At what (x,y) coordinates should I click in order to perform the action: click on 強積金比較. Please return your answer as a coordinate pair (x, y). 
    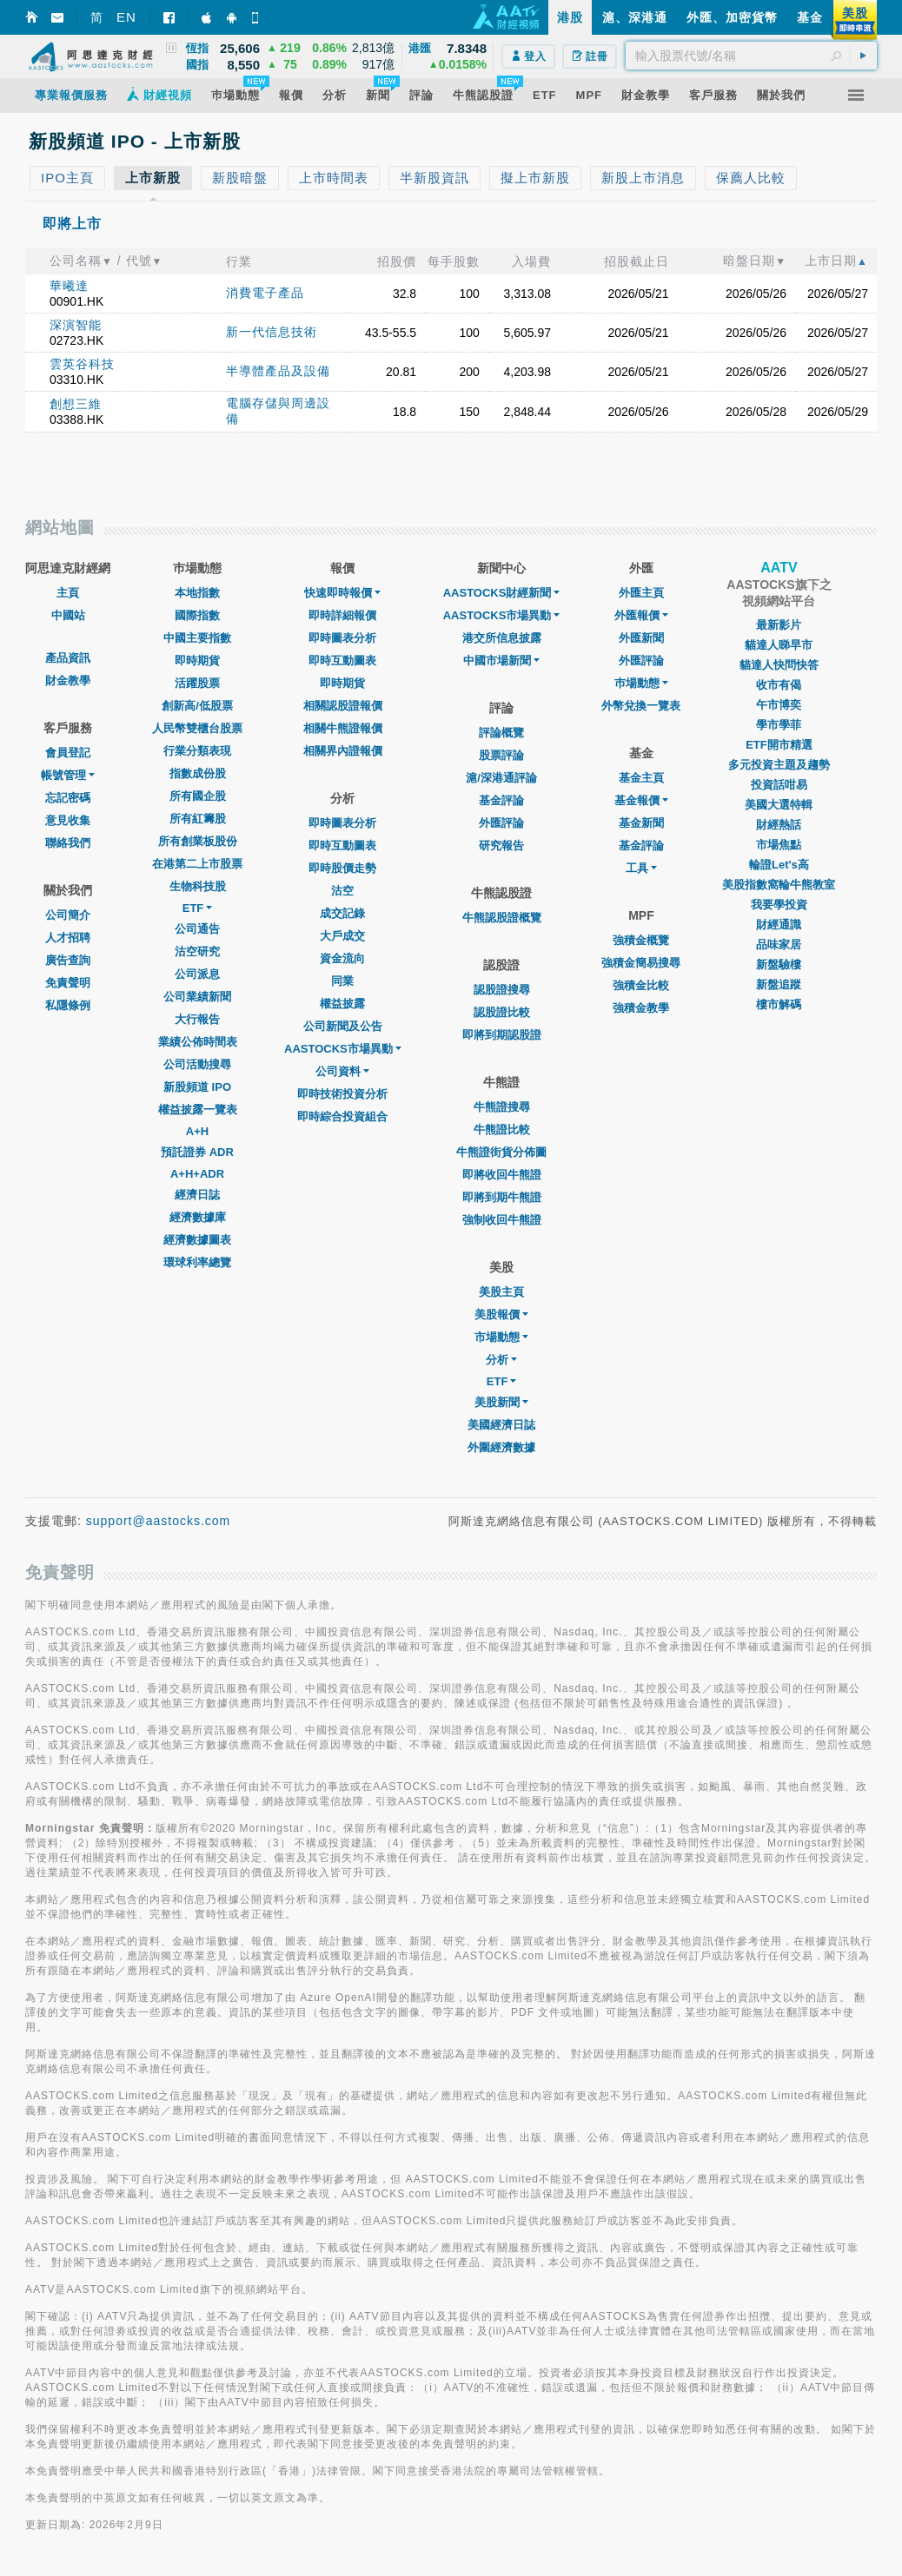
    Looking at the image, I should click on (641, 985).